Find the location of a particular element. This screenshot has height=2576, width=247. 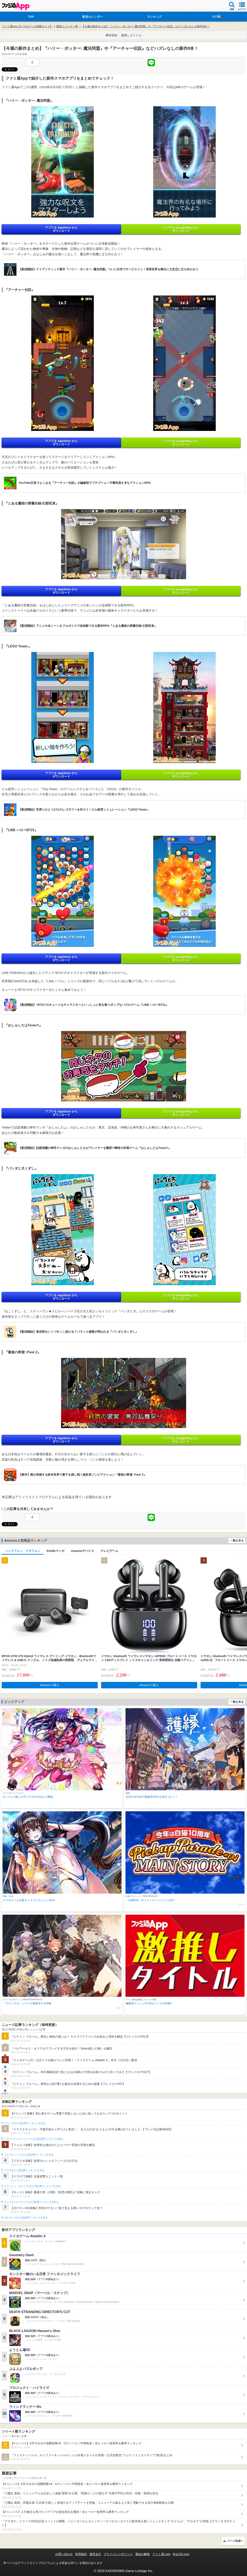

モンスターストライクの人気記事ランキングを見る is located at coordinates (31, 2202).